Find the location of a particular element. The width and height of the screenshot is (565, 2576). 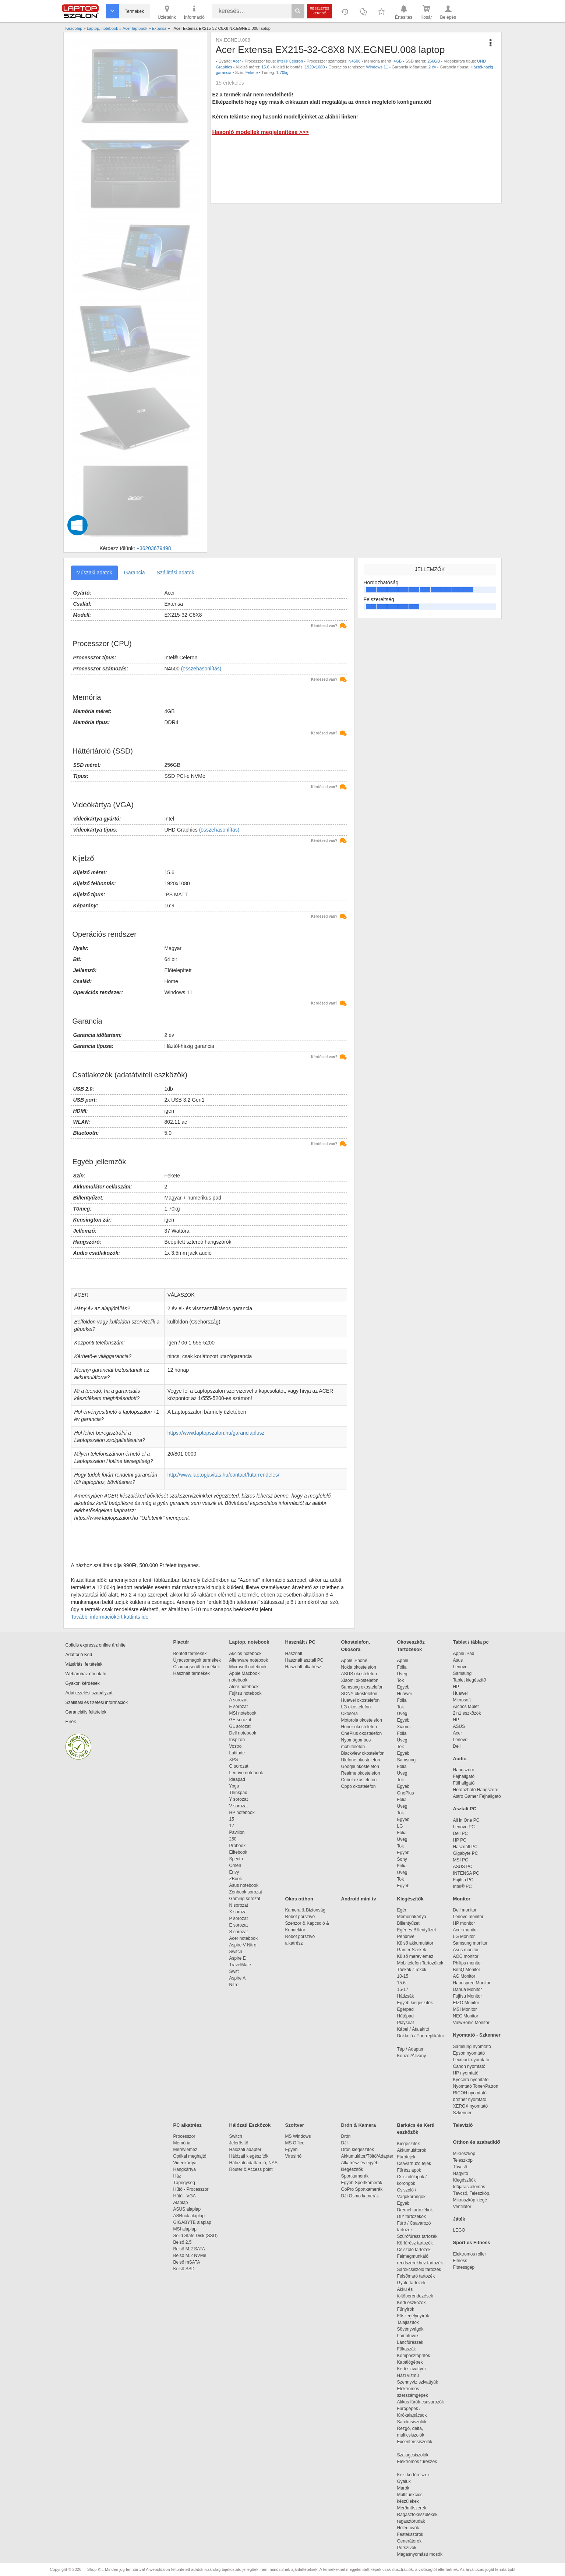

brother nyomtató is located at coordinates (470, 2099).